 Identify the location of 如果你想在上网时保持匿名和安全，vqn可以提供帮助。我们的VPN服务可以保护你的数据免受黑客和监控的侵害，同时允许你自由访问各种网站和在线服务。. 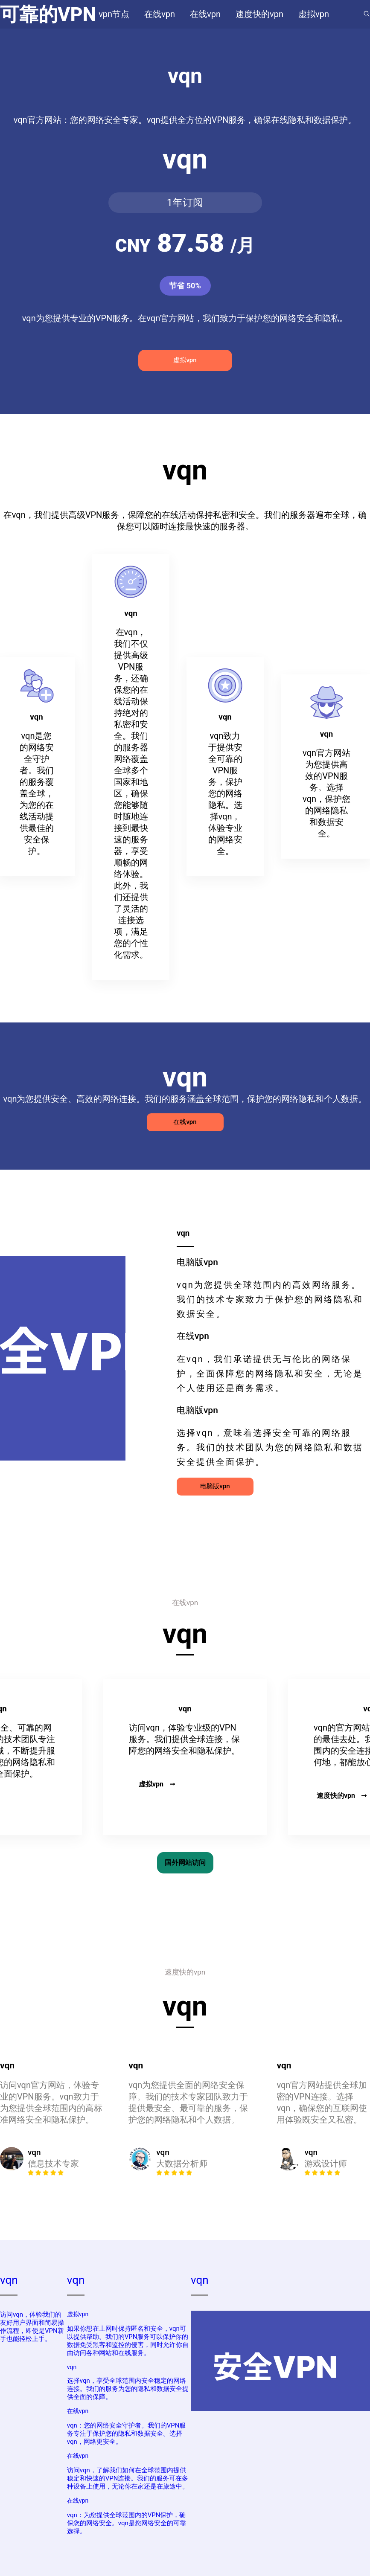
(128, 2341).